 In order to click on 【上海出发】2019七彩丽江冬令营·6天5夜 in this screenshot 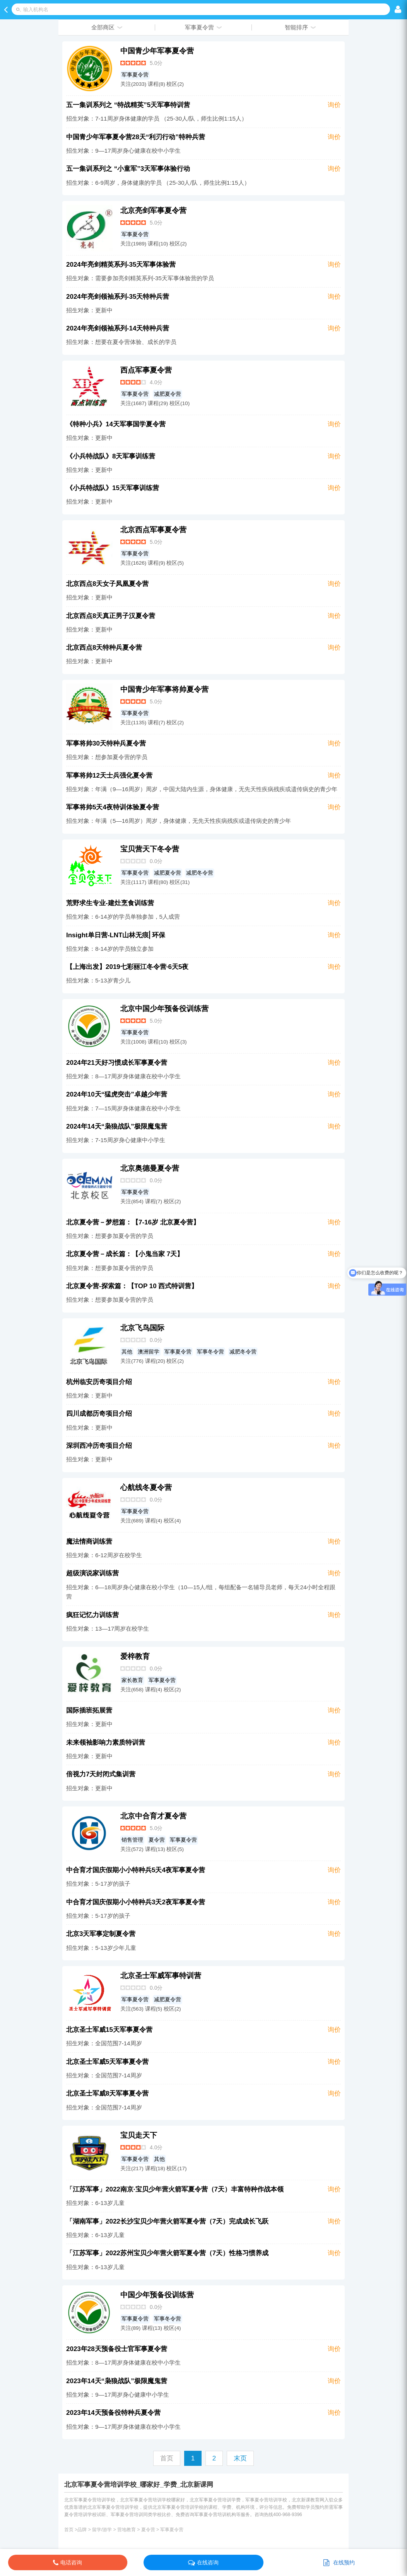, I will do `click(127, 966)`.